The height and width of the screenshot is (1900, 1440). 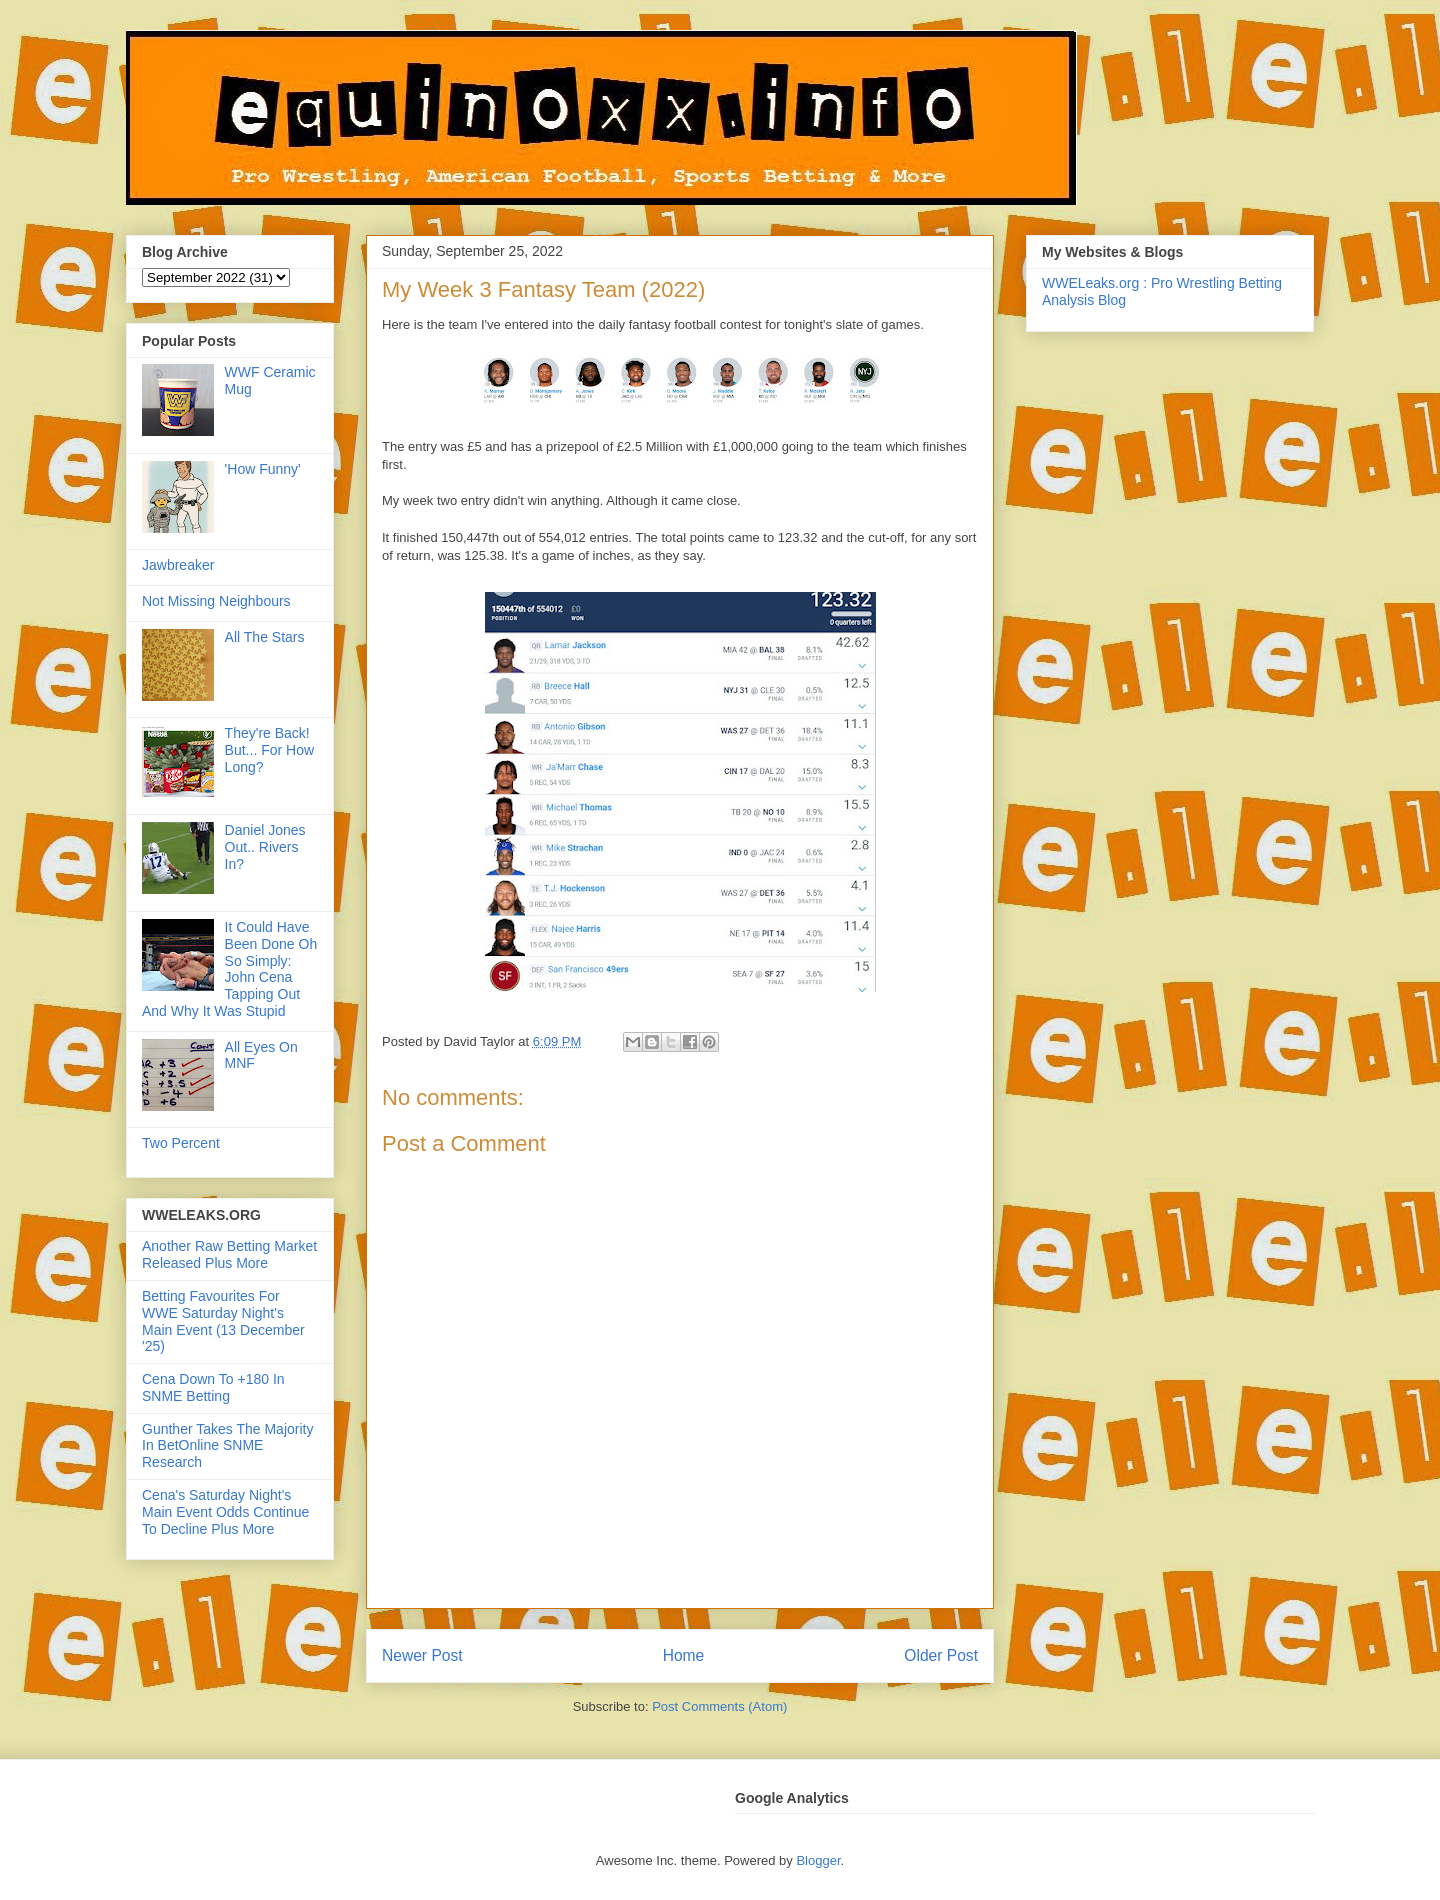 What do you see at coordinates (229, 1254) in the screenshot?
I see `Another Raw Betting Market Released Plus More` at bounding box center [229, 1254].